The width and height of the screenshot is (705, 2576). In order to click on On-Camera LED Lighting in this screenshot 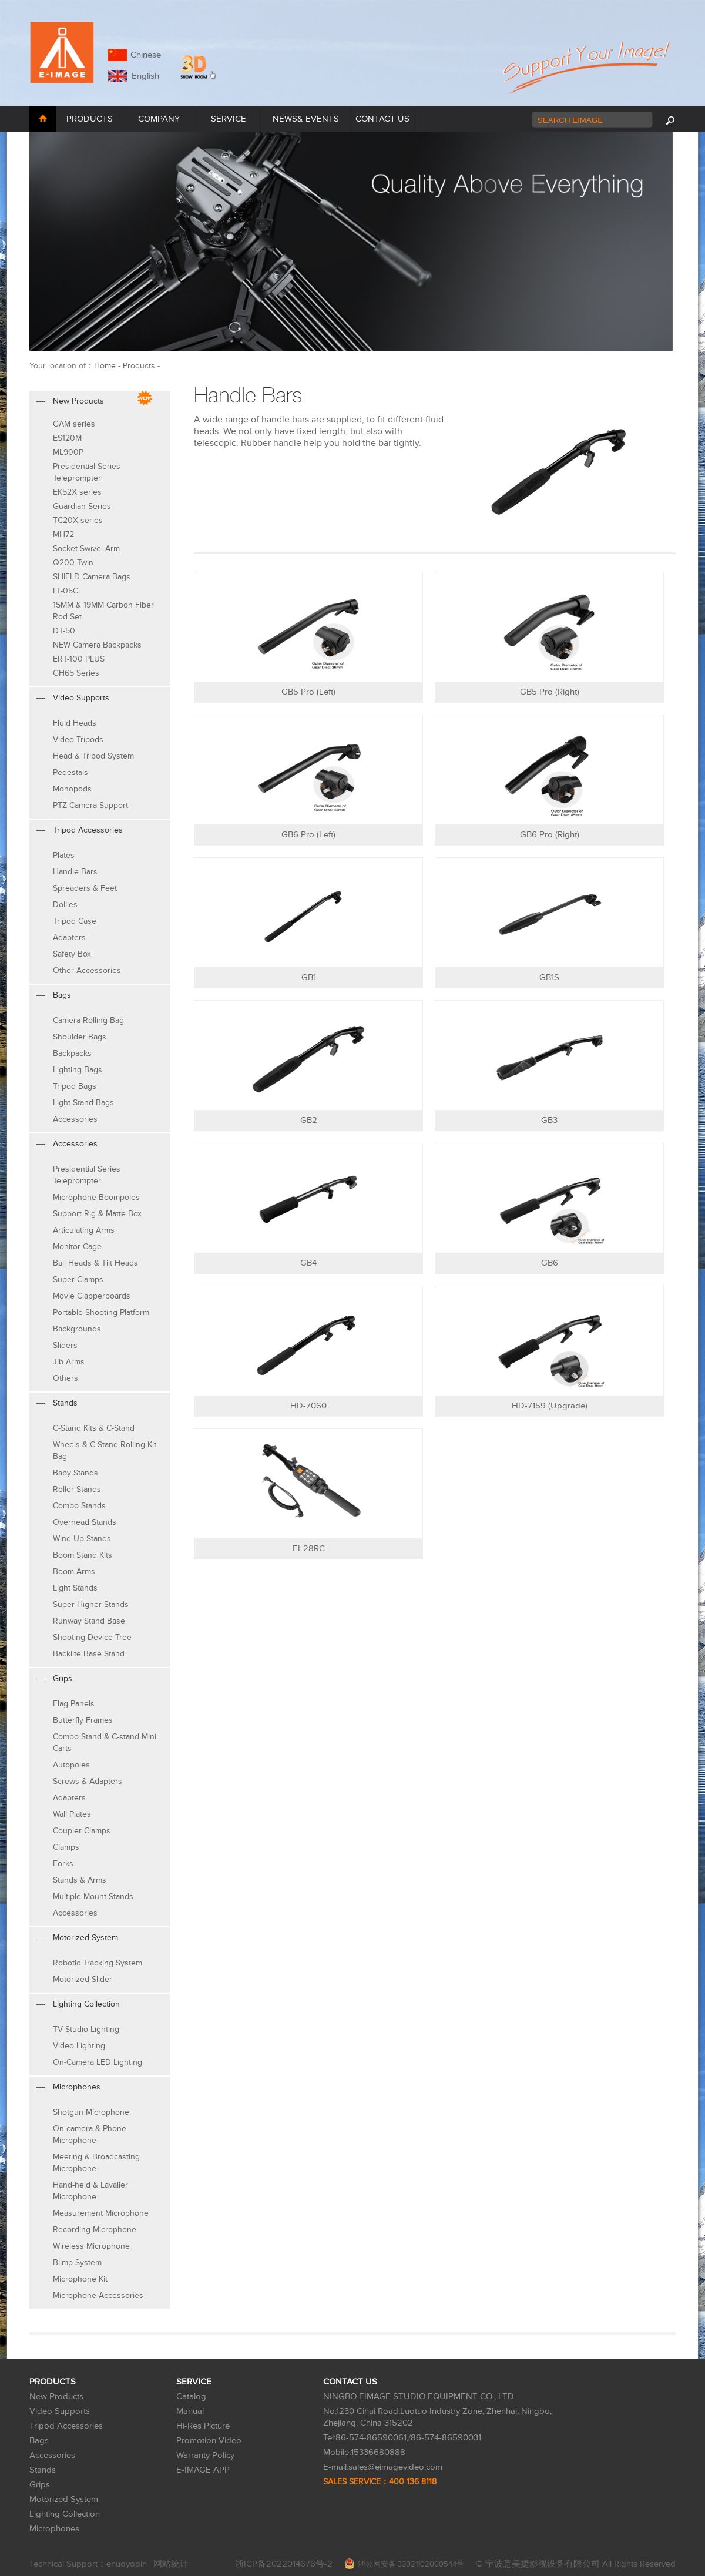, I will do `click(97, 2062)`.